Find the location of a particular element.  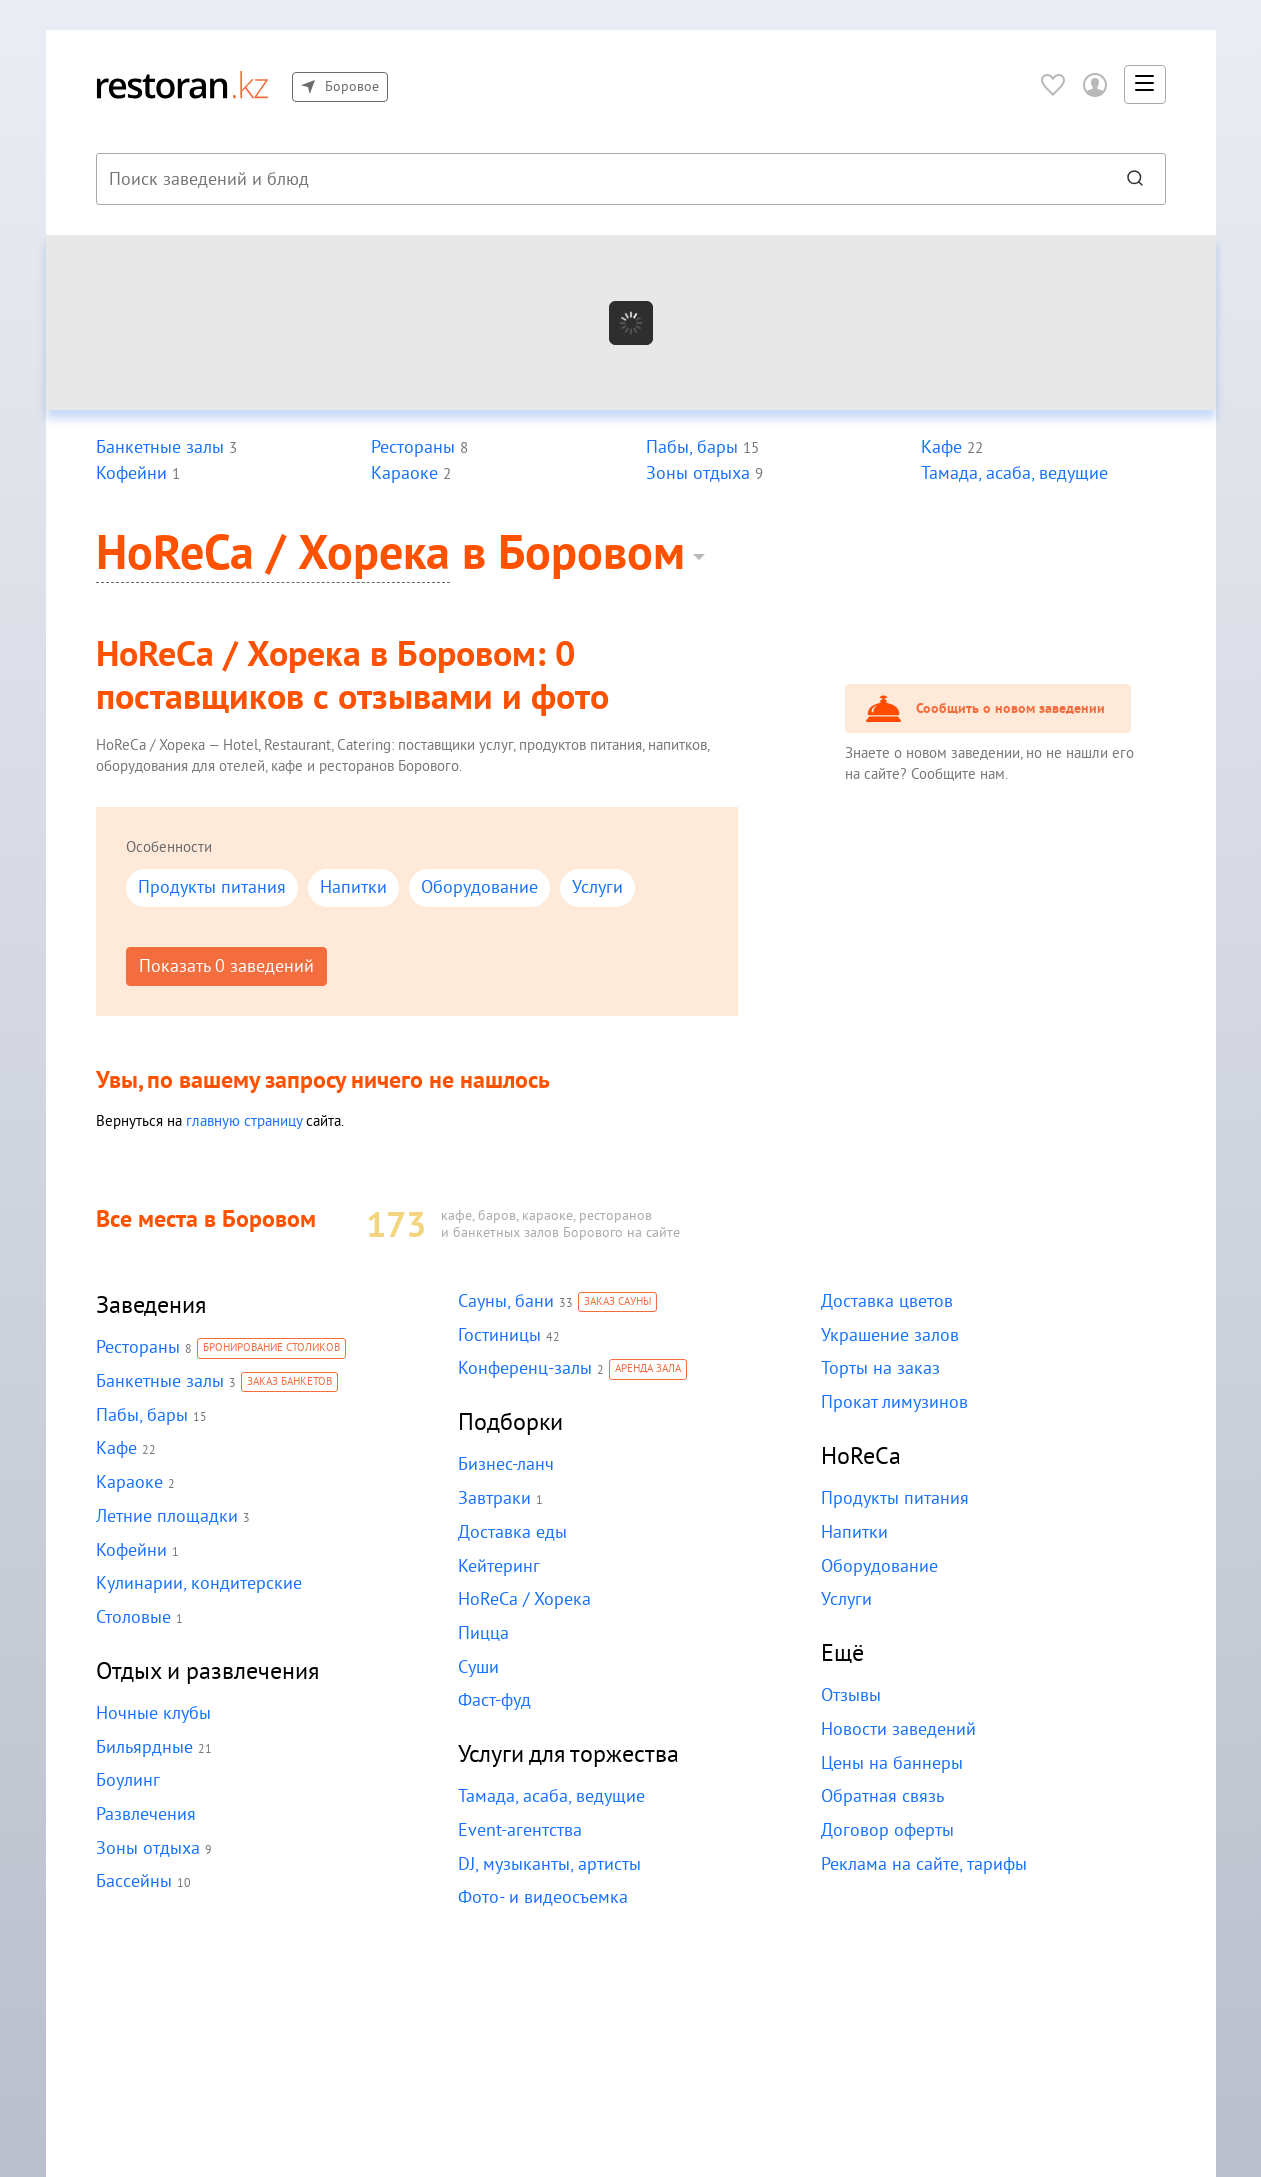

Конференц-залы is located at coordinates (524, 1368).